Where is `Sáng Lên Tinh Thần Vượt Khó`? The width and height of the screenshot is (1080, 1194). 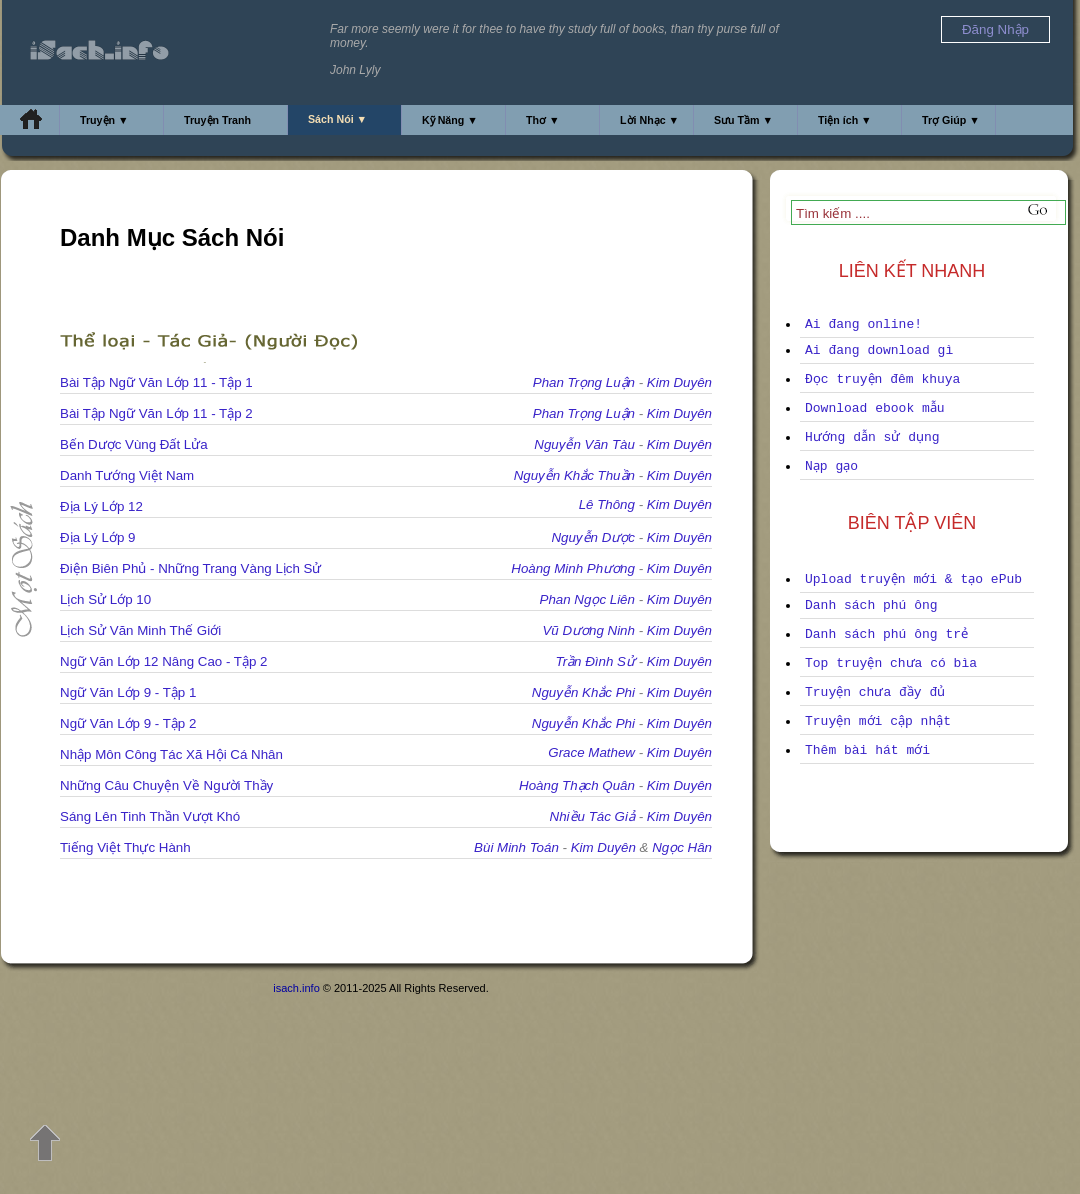
Sáng Lên Tinh Thần Vượt Khó is located at coordinates (150, 816).